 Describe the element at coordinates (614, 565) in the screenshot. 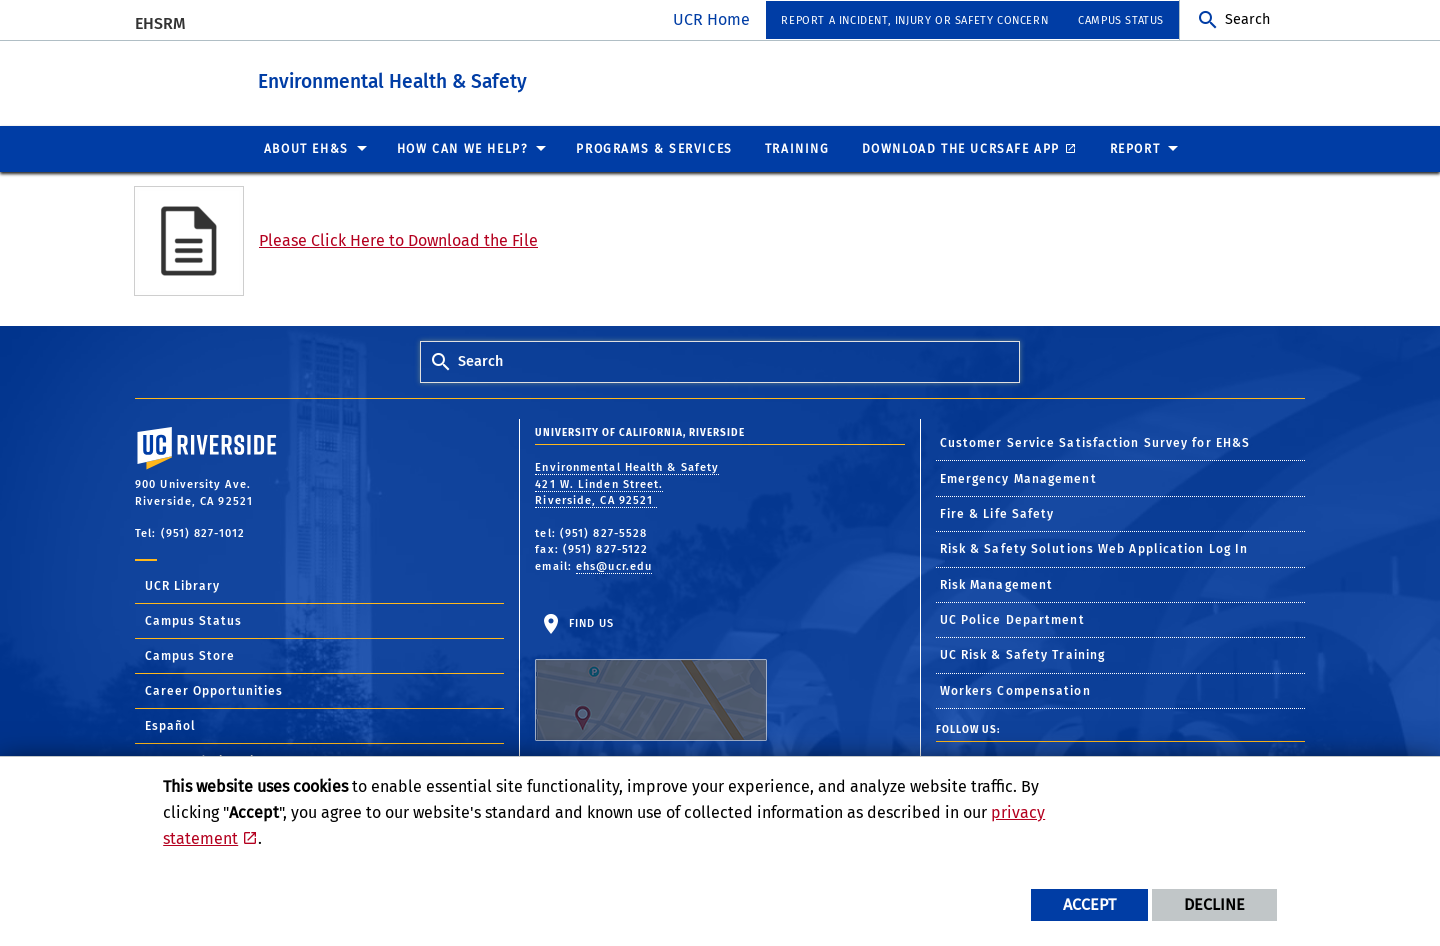

I see `ehs@ucr.edu` at that location.